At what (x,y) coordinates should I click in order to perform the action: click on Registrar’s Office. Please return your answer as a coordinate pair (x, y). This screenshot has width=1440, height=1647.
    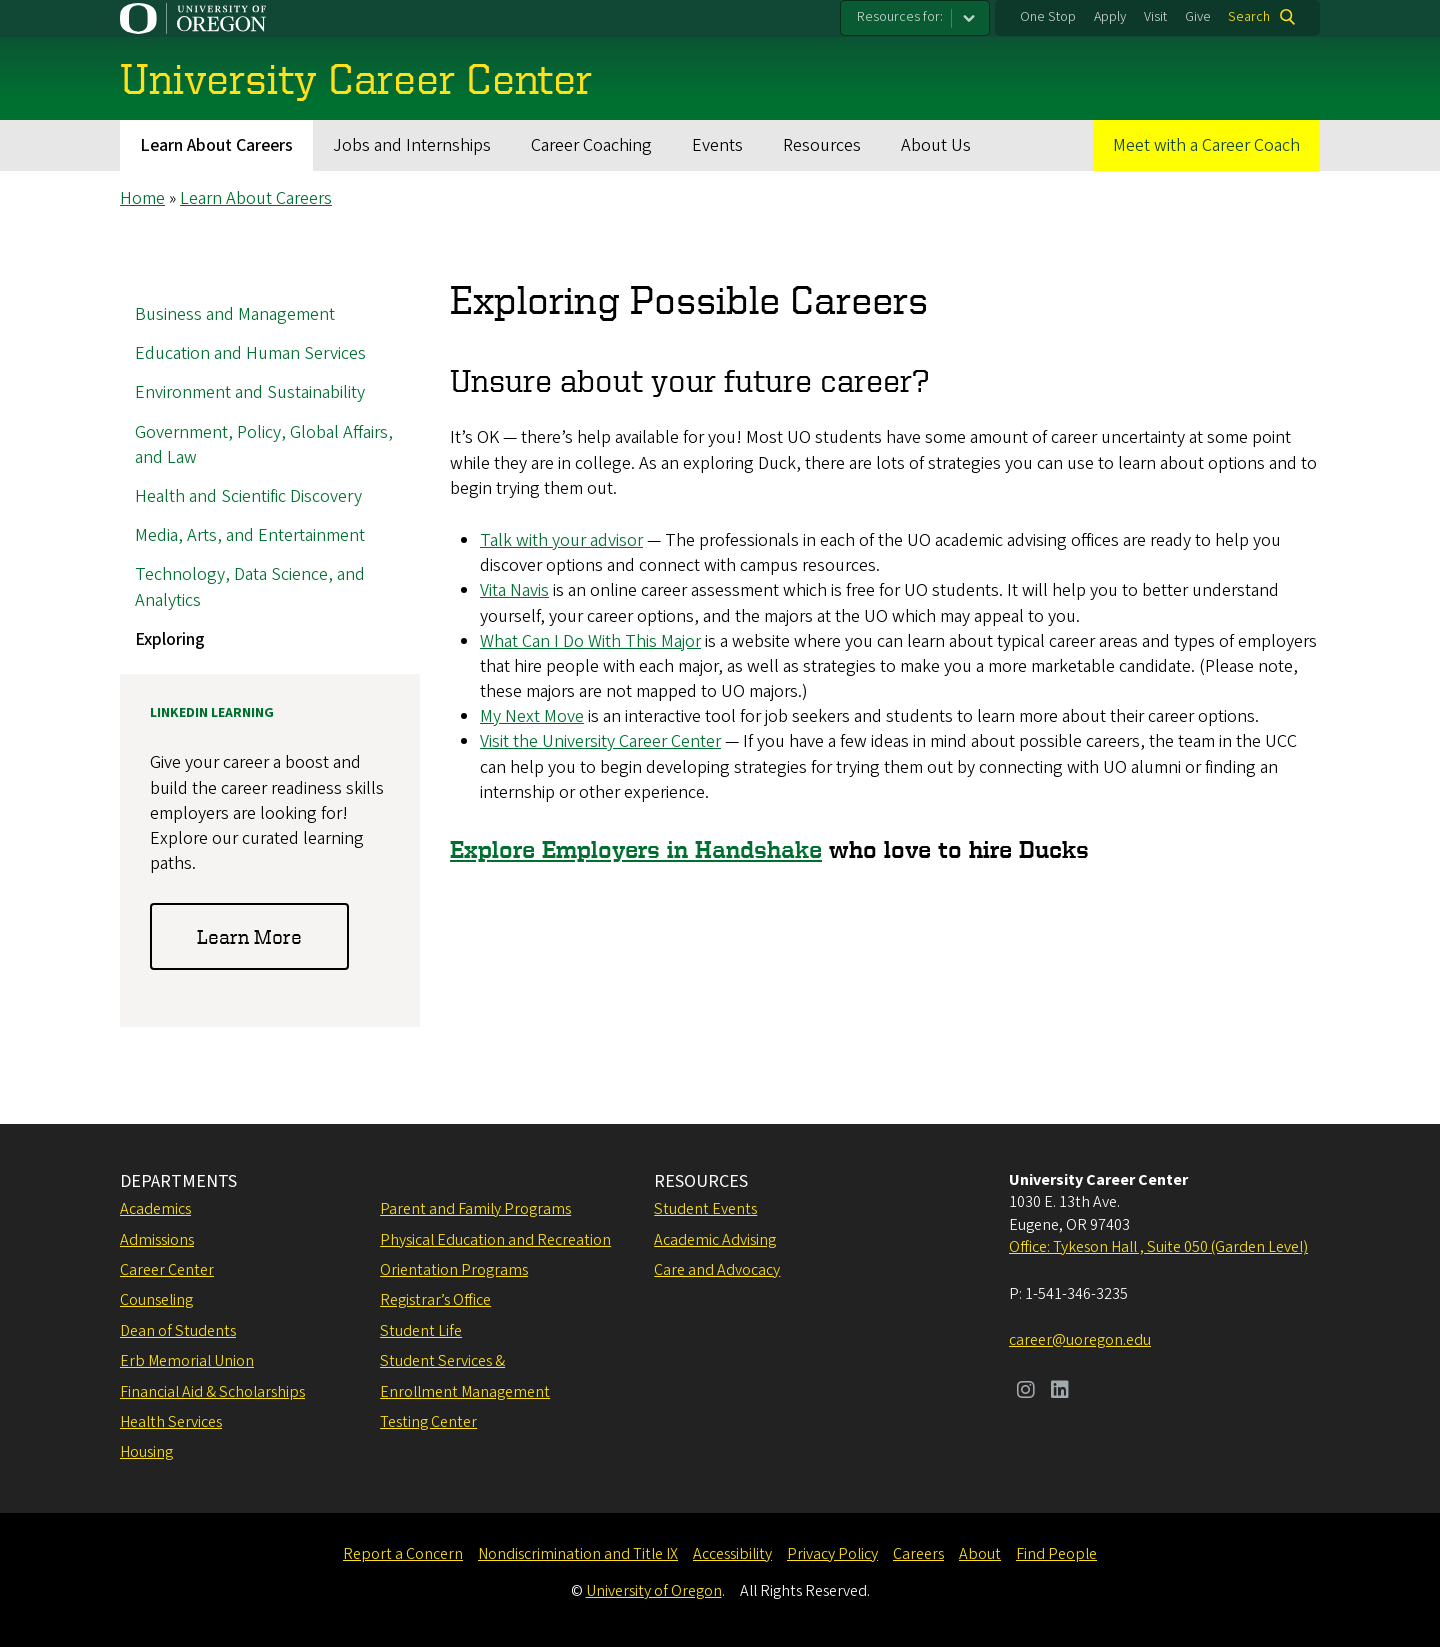
    Looking at the image, I should click on (435, 1300).